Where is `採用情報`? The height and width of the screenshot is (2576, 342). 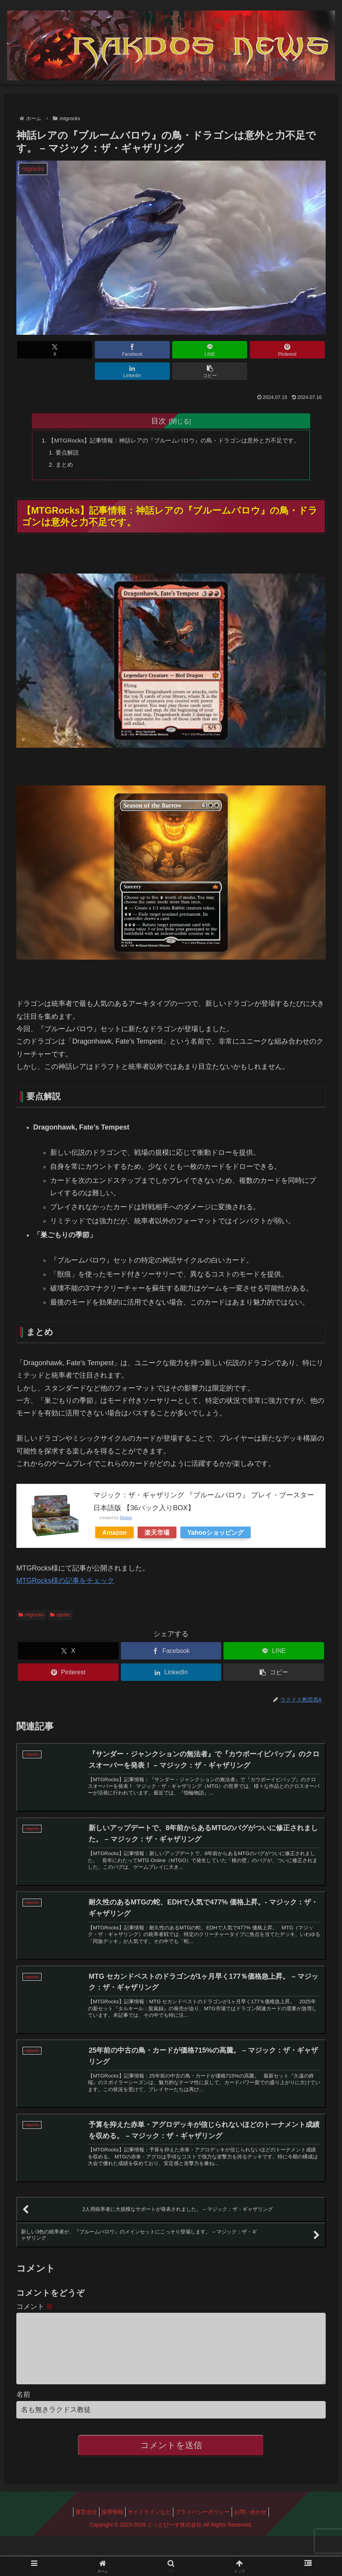
採用情報 is located at coordinates (108, 2532).